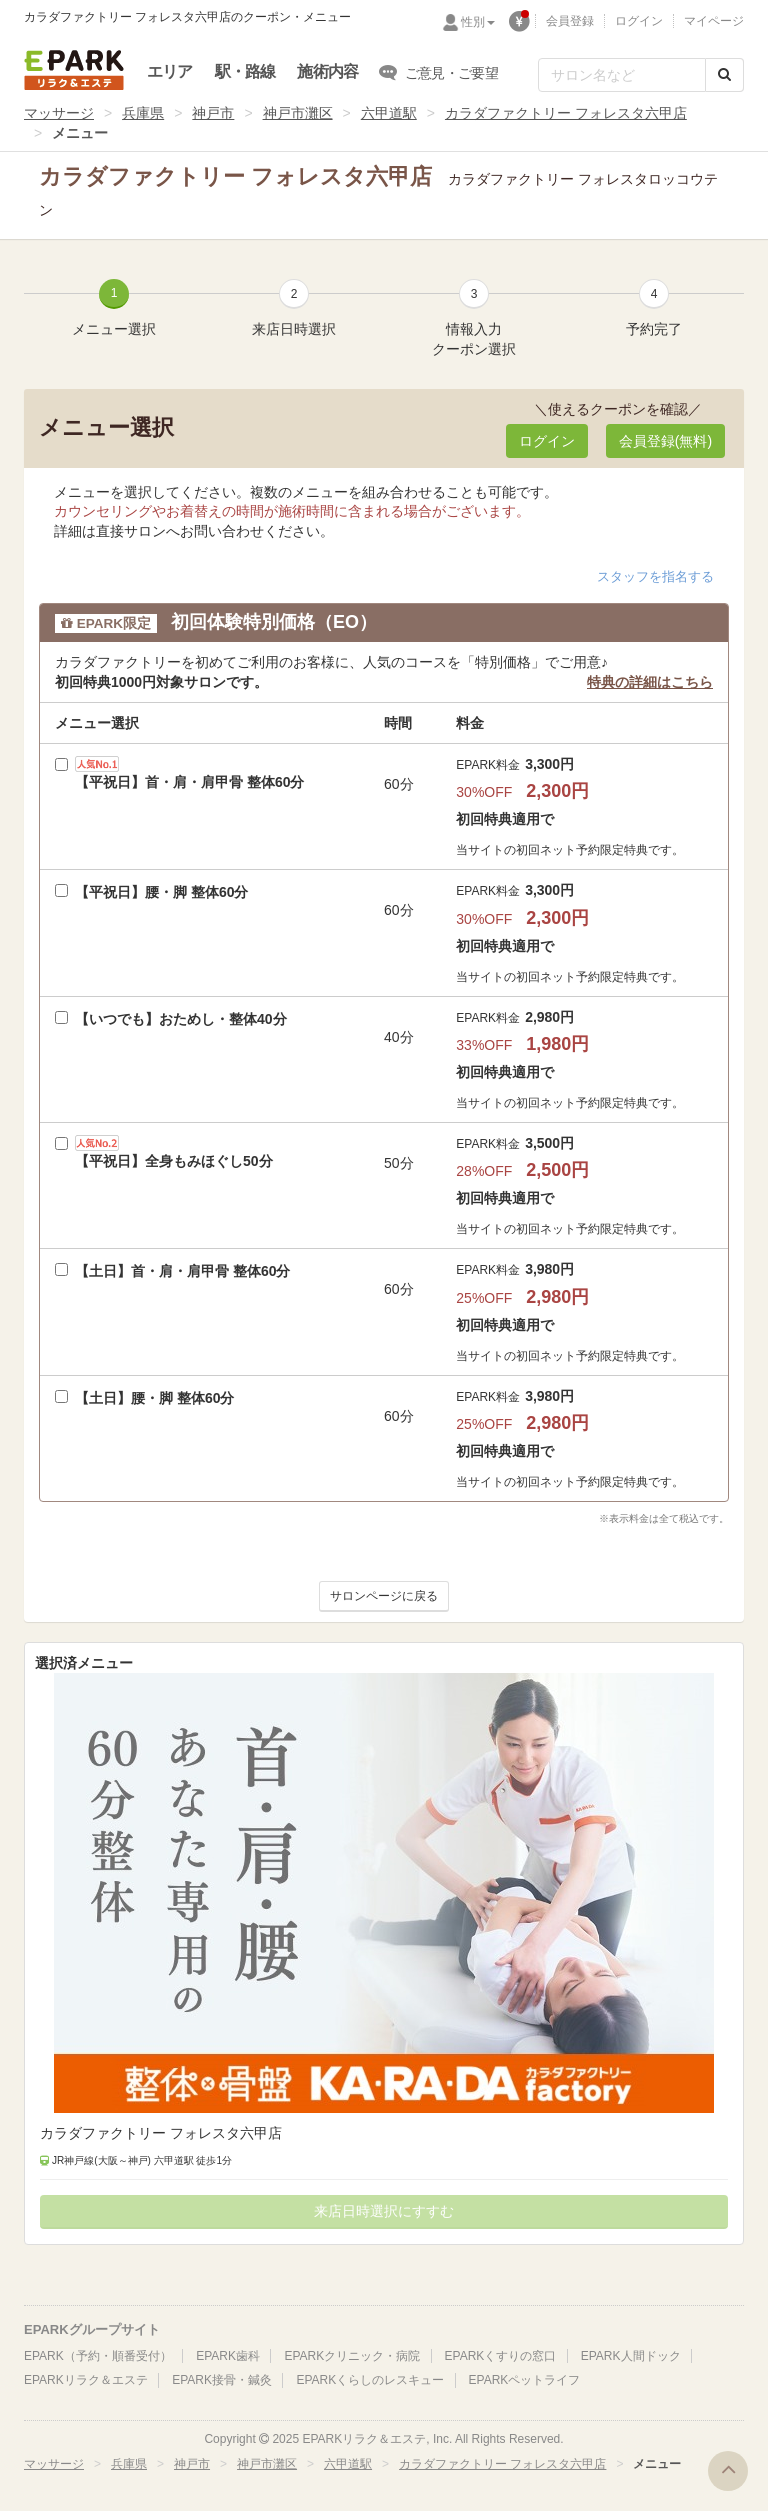 The image size is (768, 2511). I want to click on 性別, so click(478, 22).